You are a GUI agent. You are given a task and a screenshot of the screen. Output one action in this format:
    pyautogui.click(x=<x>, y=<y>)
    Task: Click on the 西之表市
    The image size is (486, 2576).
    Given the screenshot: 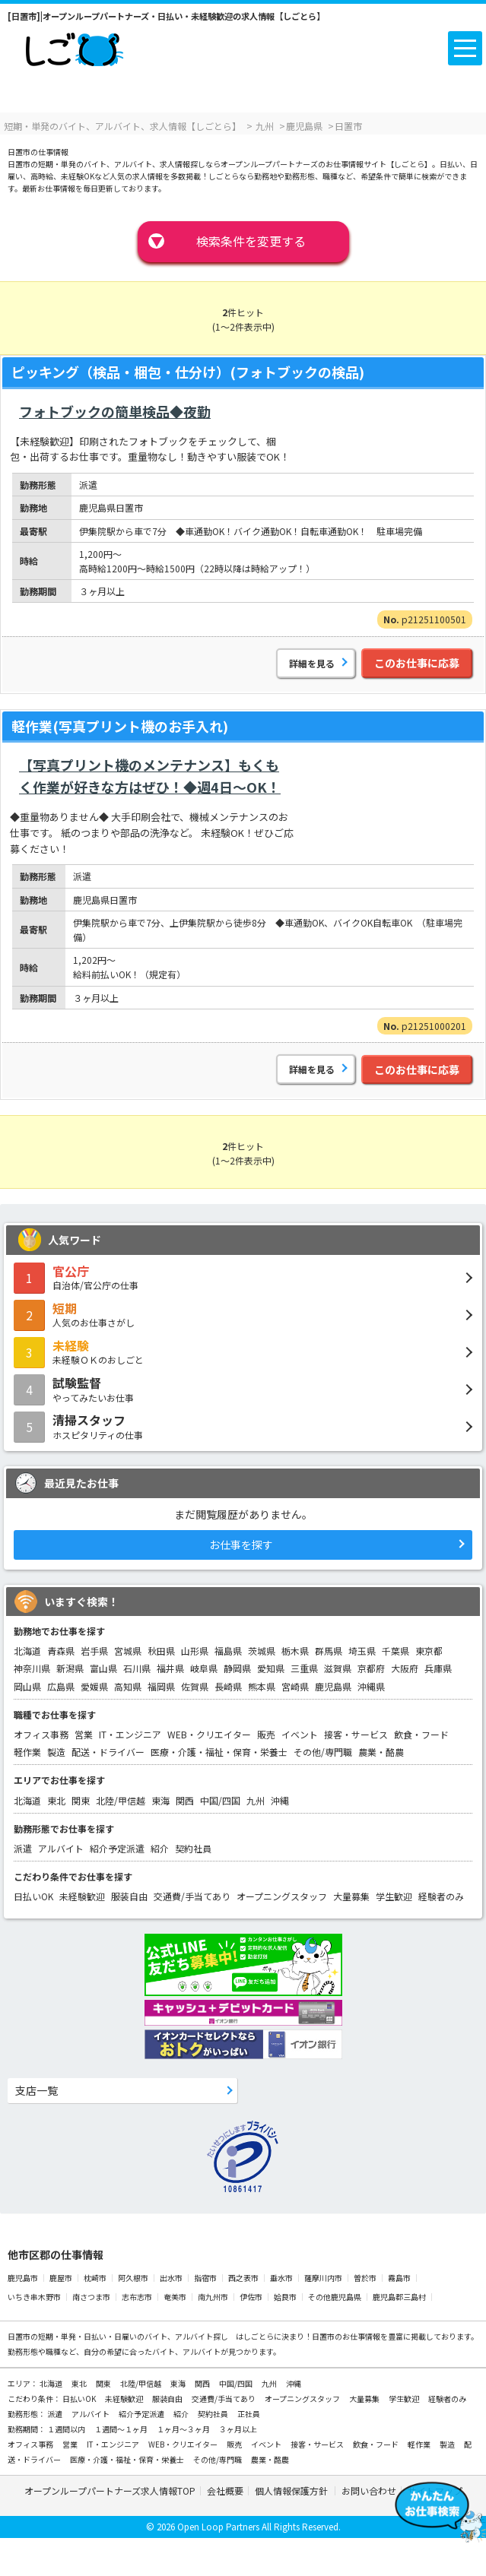 What is the action you would take?
    pyautogui.click(x=243, y=2277)
    